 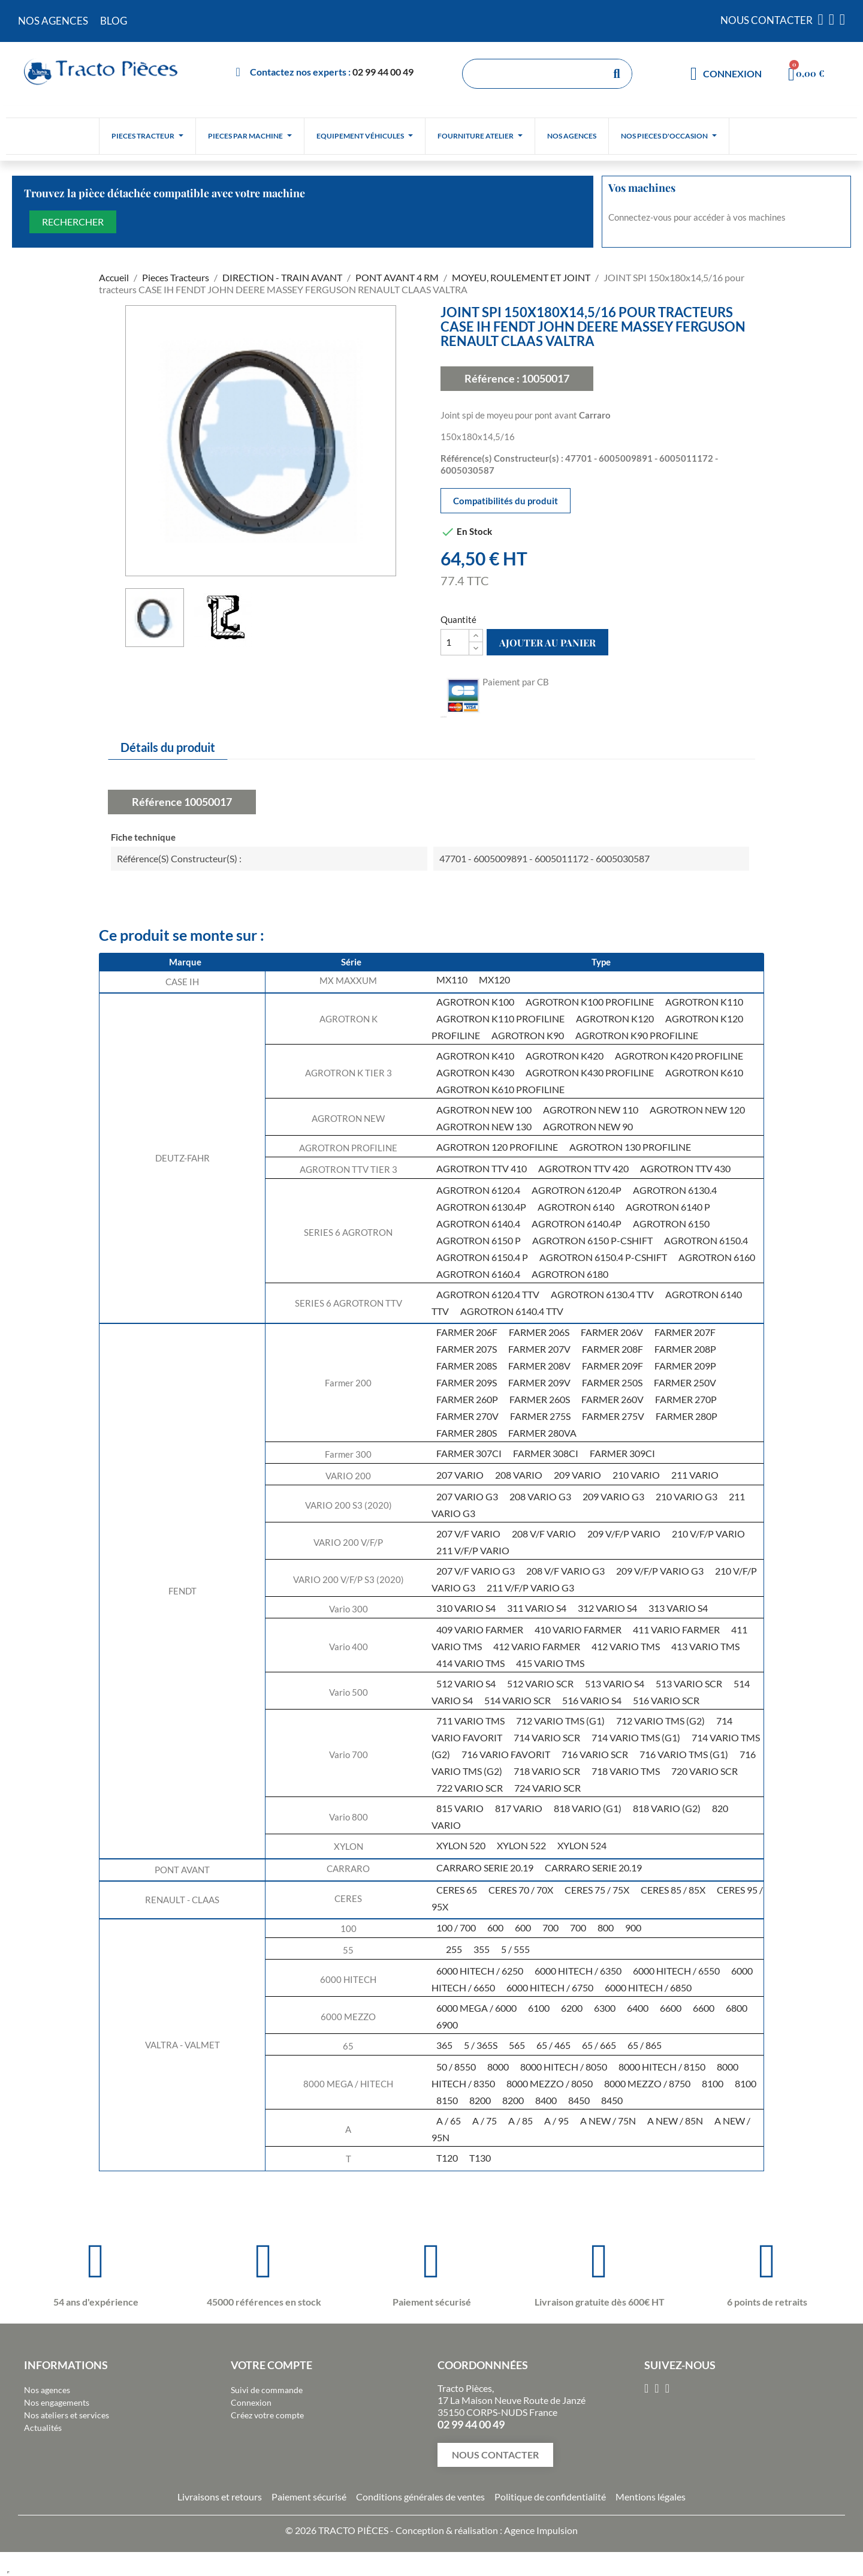 What do you see at coordinates (492, 378) in the screenshot?
I see `Référence :` at bounding box center [492, 378].